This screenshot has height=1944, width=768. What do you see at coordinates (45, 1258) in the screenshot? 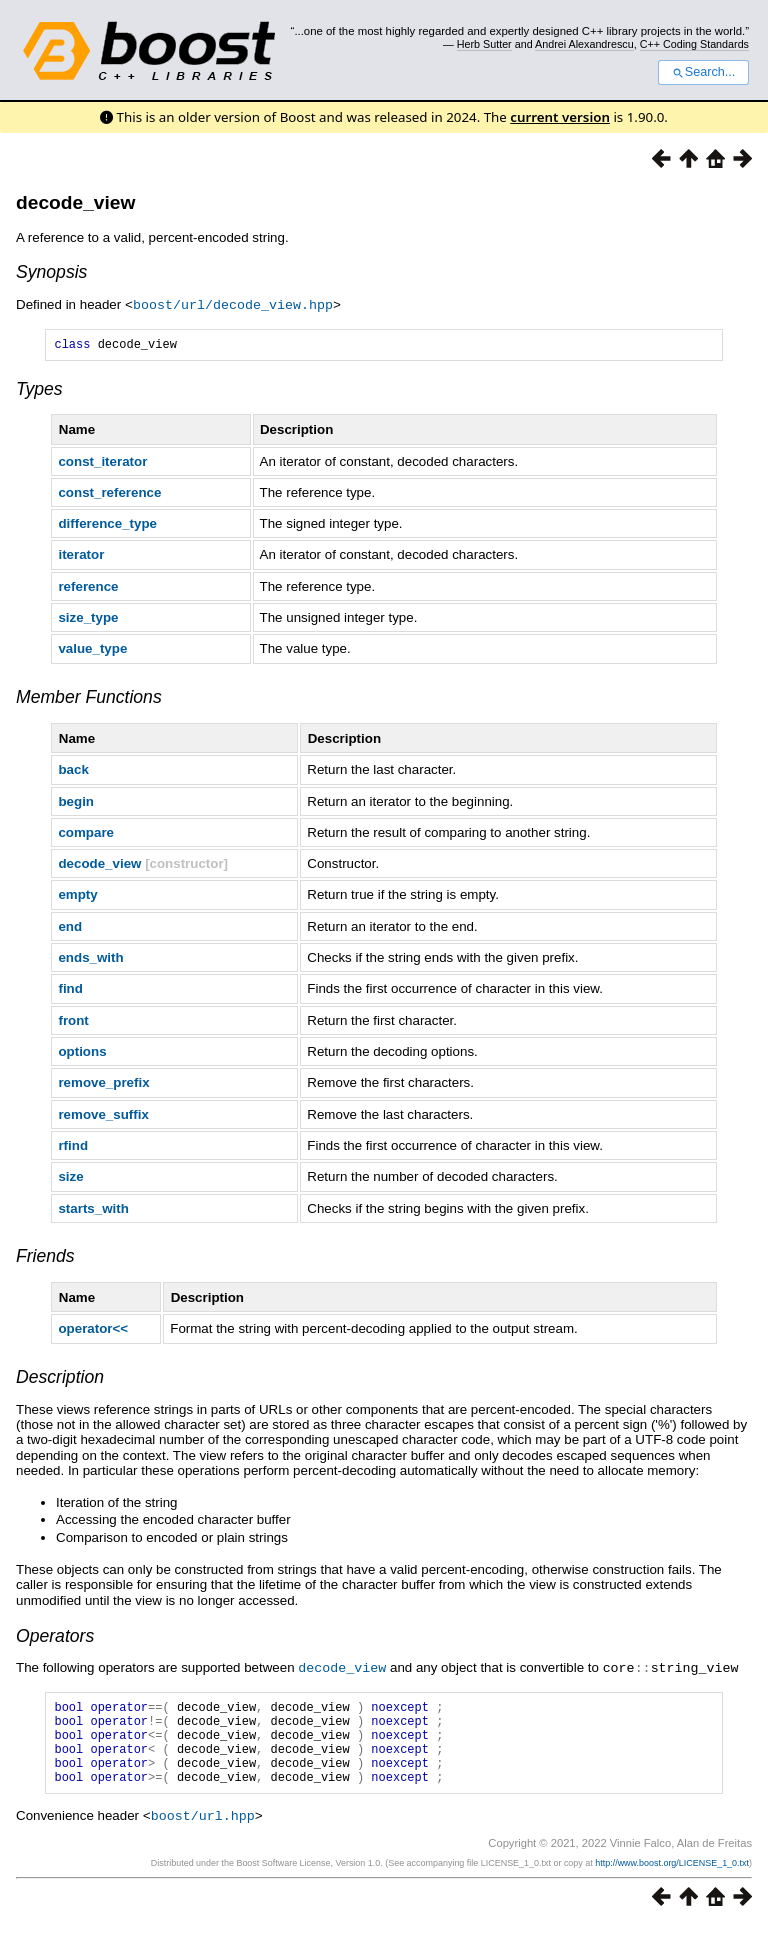
I see `Friends` at bounding box center [45, 1258].